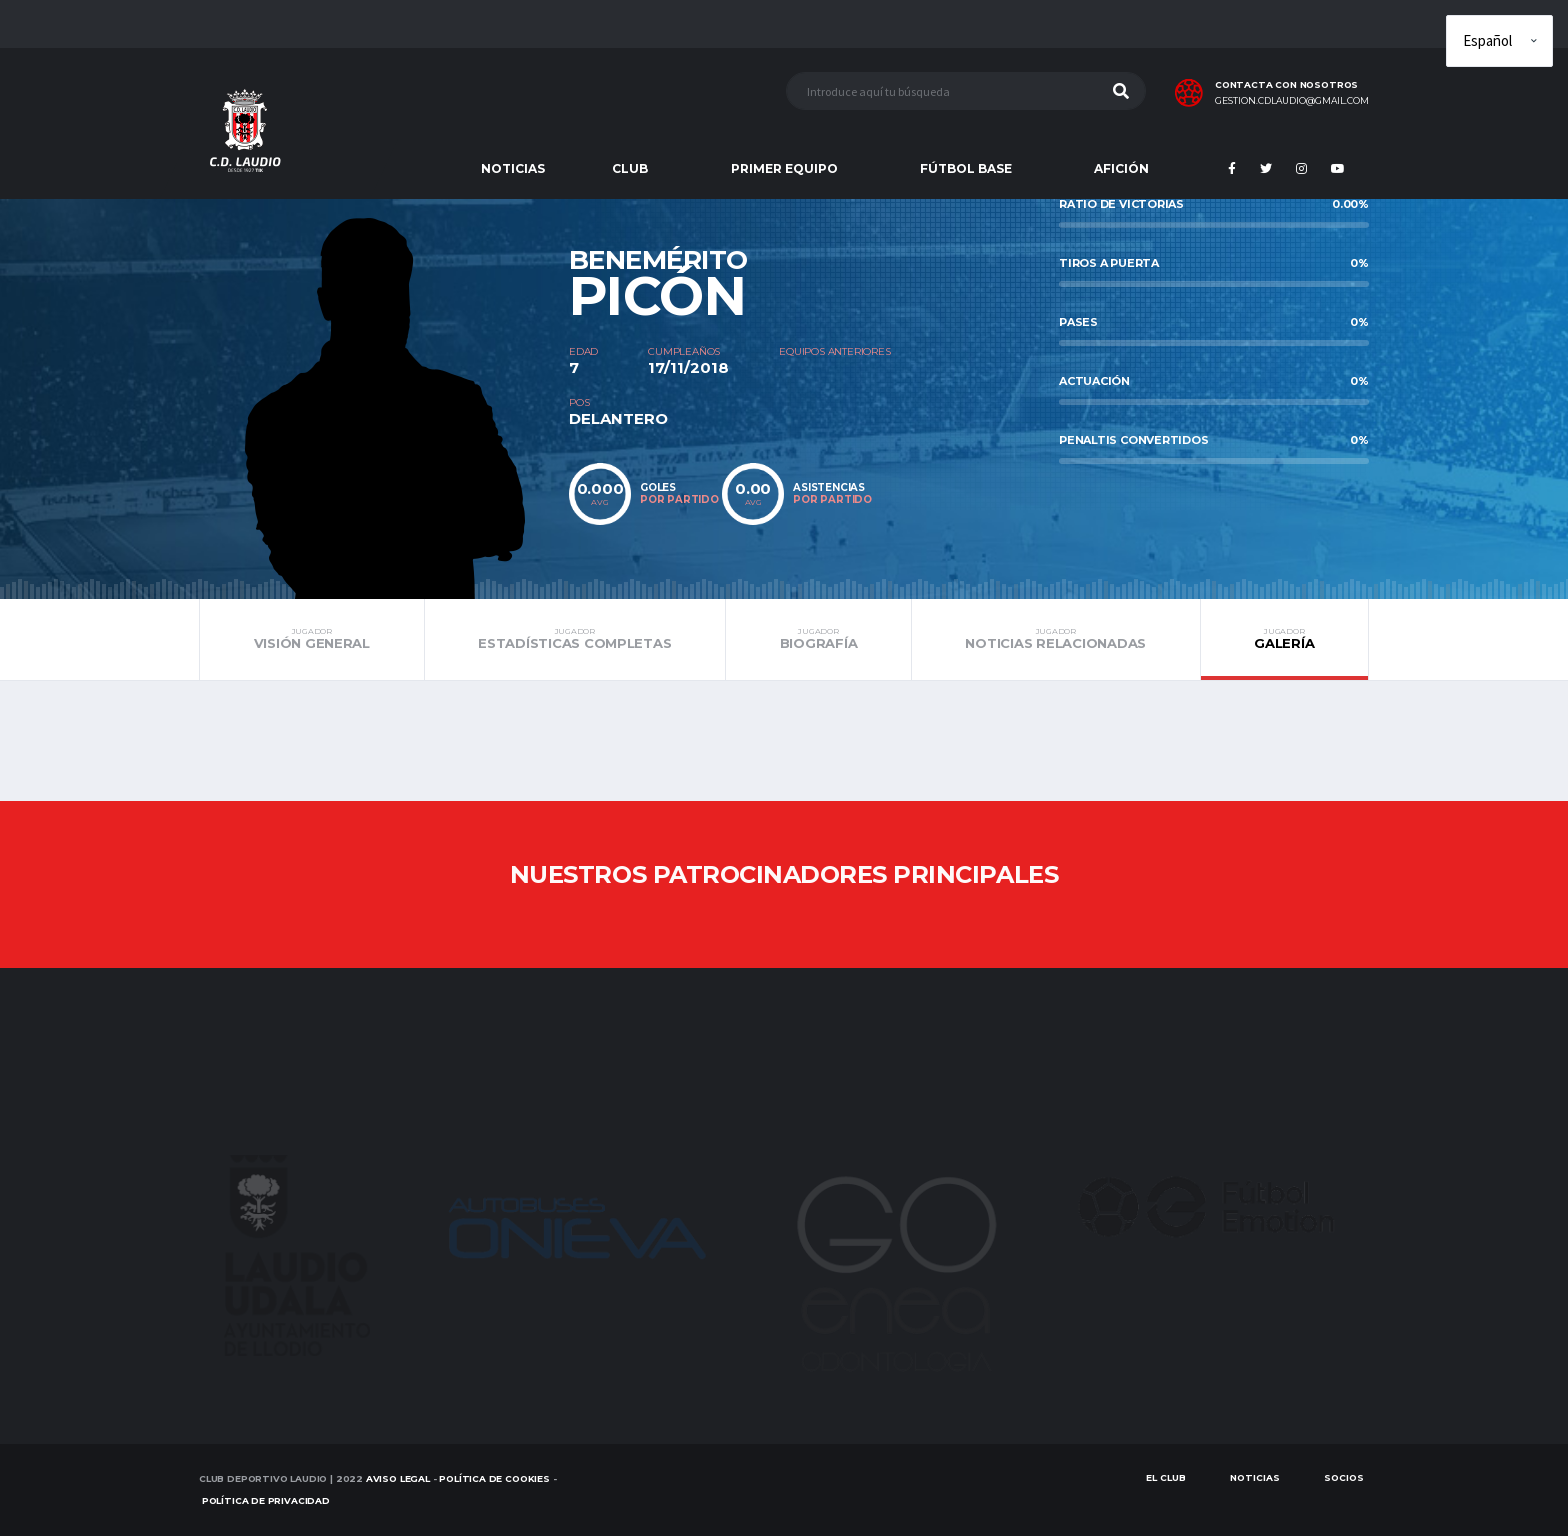 This screenshot has height=1536, width=1568. I want to click on Política de Privacidad, so click(266, 1500).